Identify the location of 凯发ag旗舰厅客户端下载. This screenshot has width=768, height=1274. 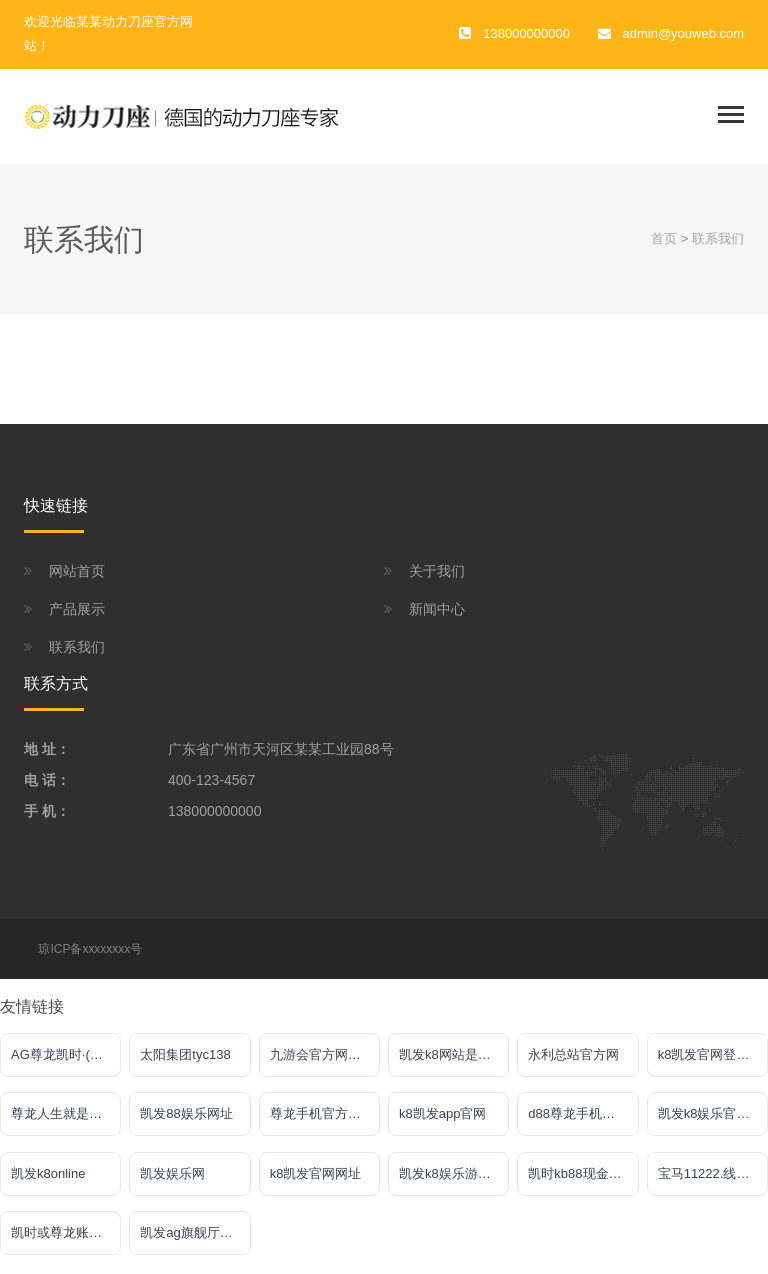
(195, 1232).